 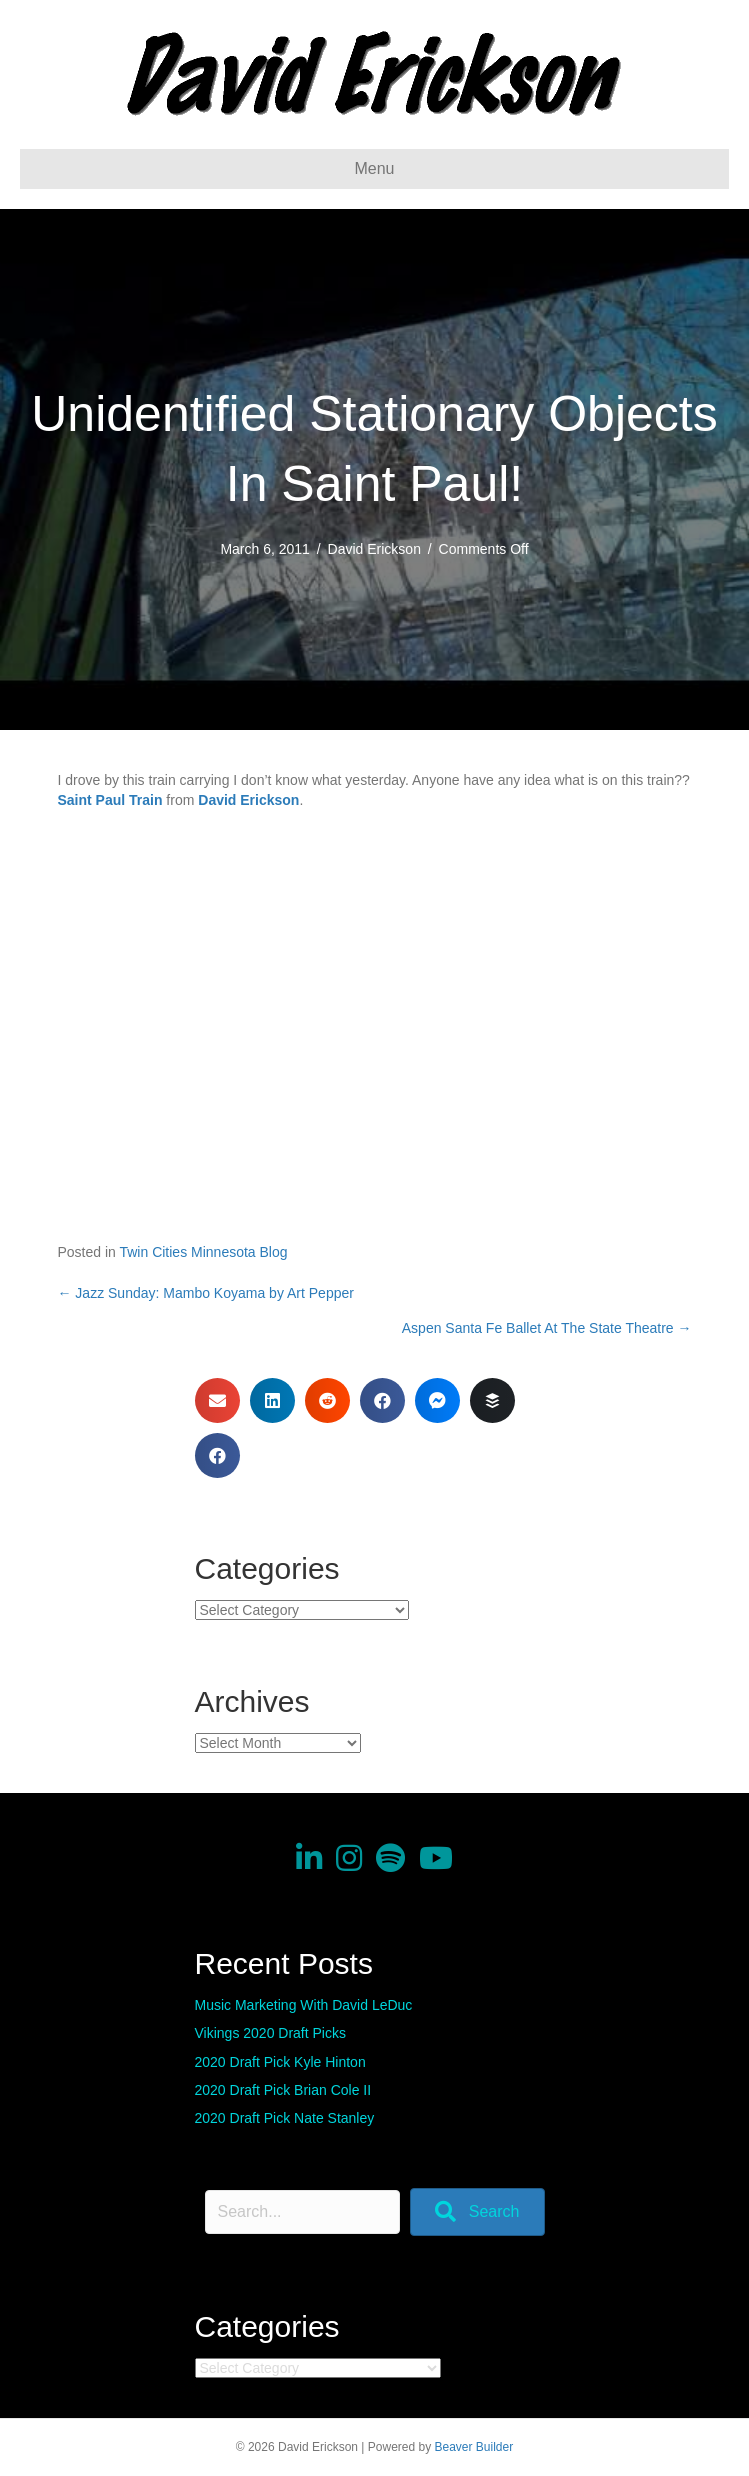 What do you see at coordinates (474, 2447) in the screenshot?
I see `Beaver Builder` at bounding box center [474, 2447].